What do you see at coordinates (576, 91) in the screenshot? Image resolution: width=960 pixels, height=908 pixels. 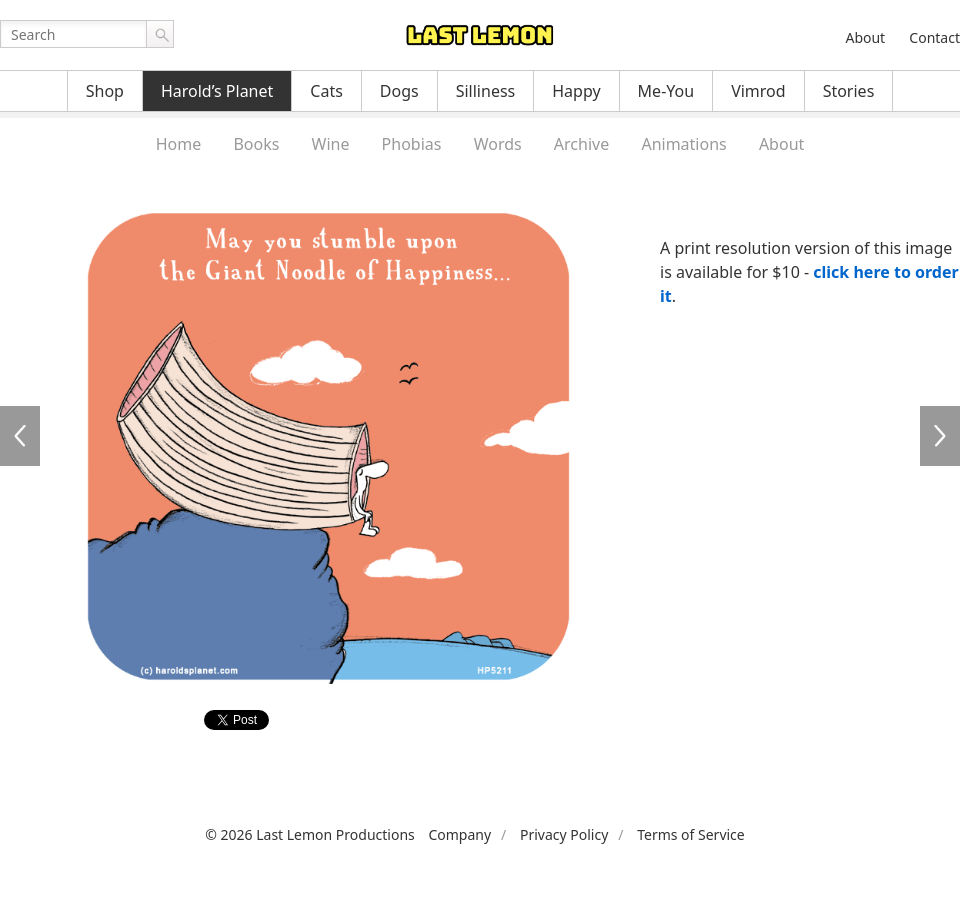 I see `Happy` at bounding box center [576, 91].